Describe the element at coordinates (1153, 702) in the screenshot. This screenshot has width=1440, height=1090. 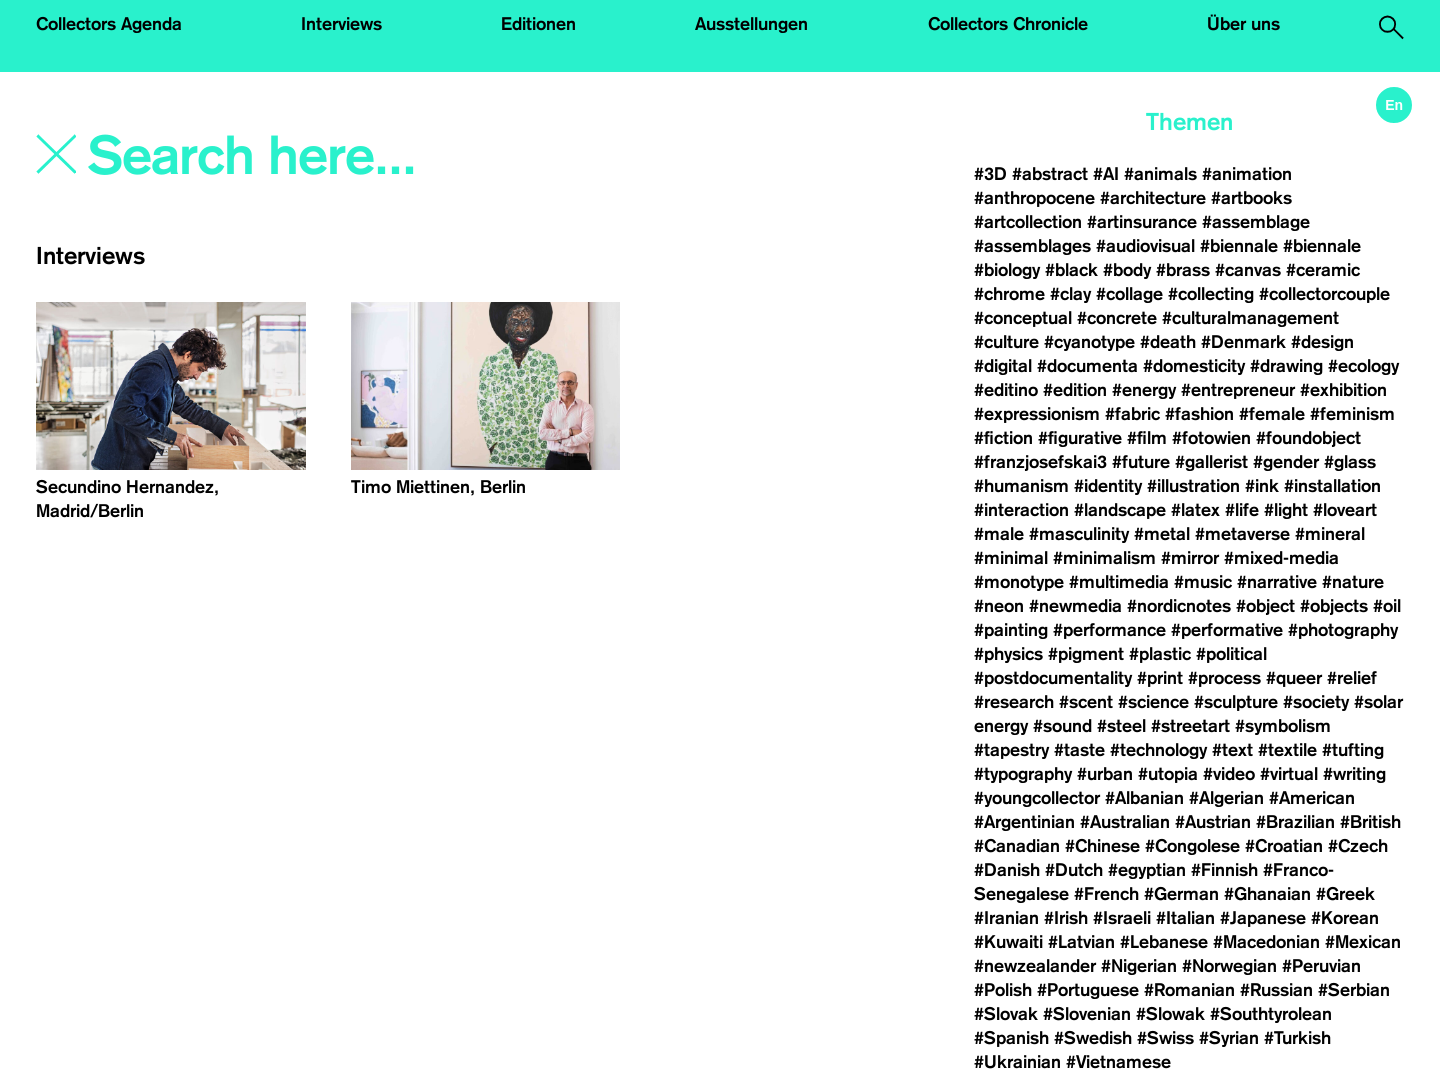
I see `#science` at that location.